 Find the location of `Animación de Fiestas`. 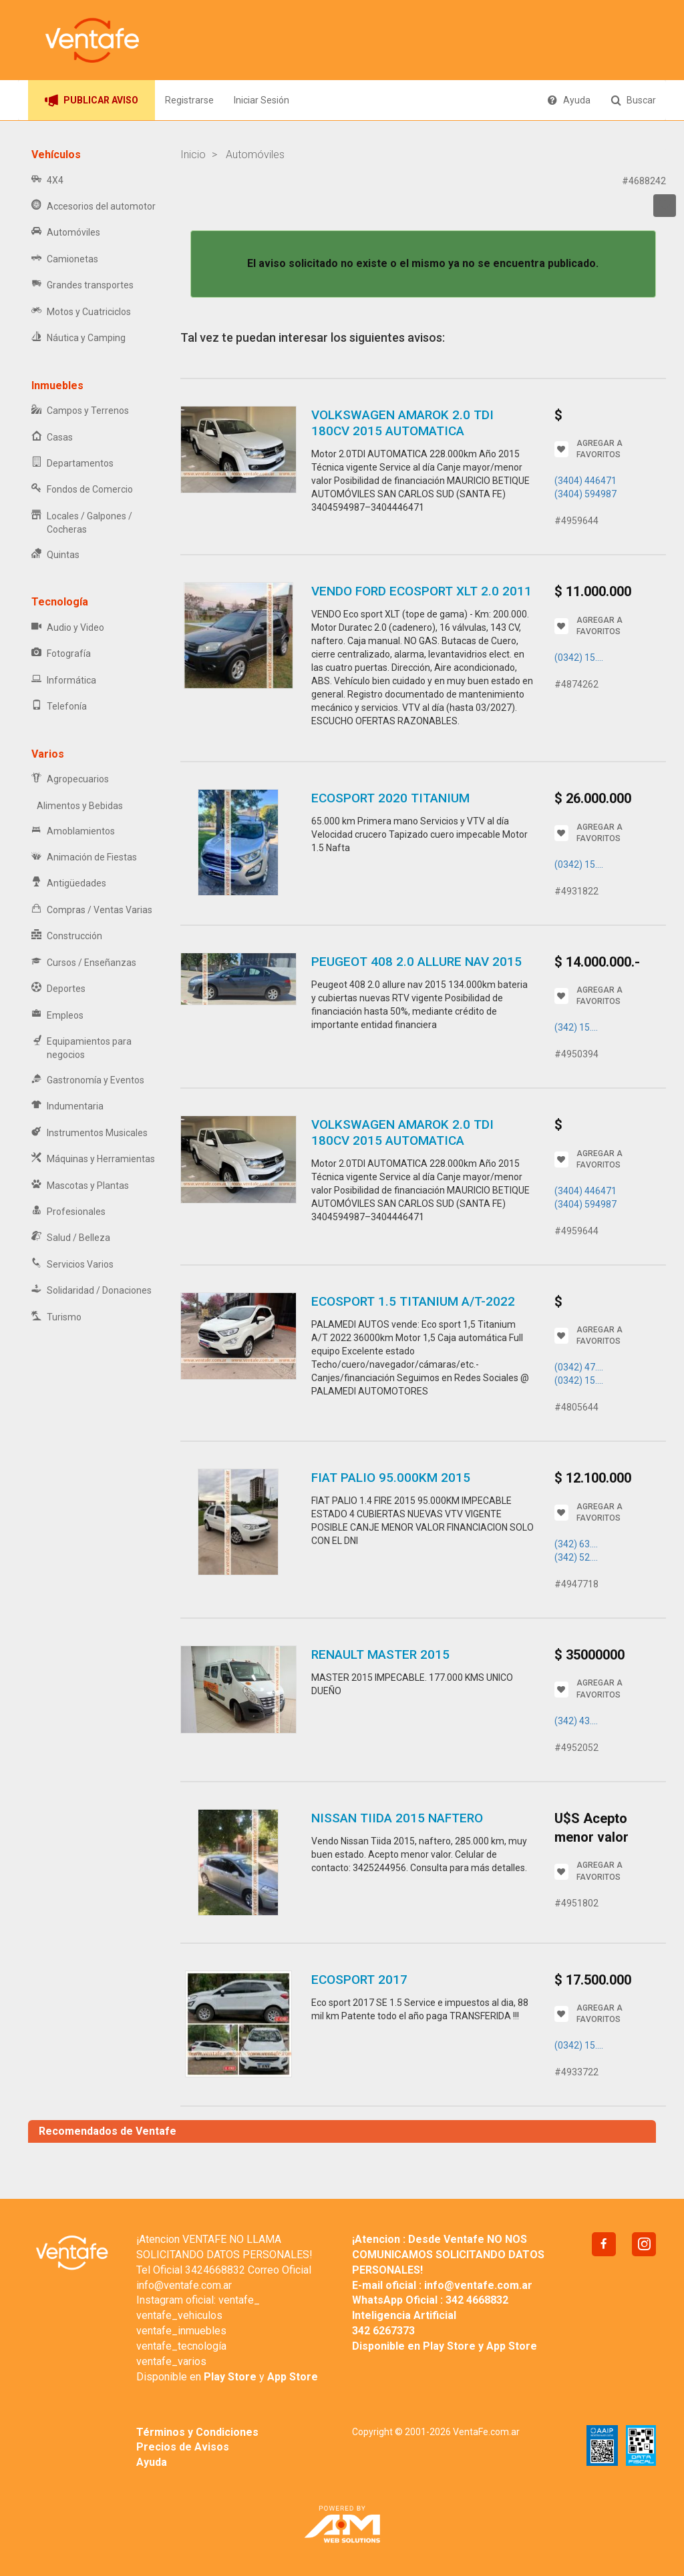

Animación de Fiestas is located at coordinates (84, 857).